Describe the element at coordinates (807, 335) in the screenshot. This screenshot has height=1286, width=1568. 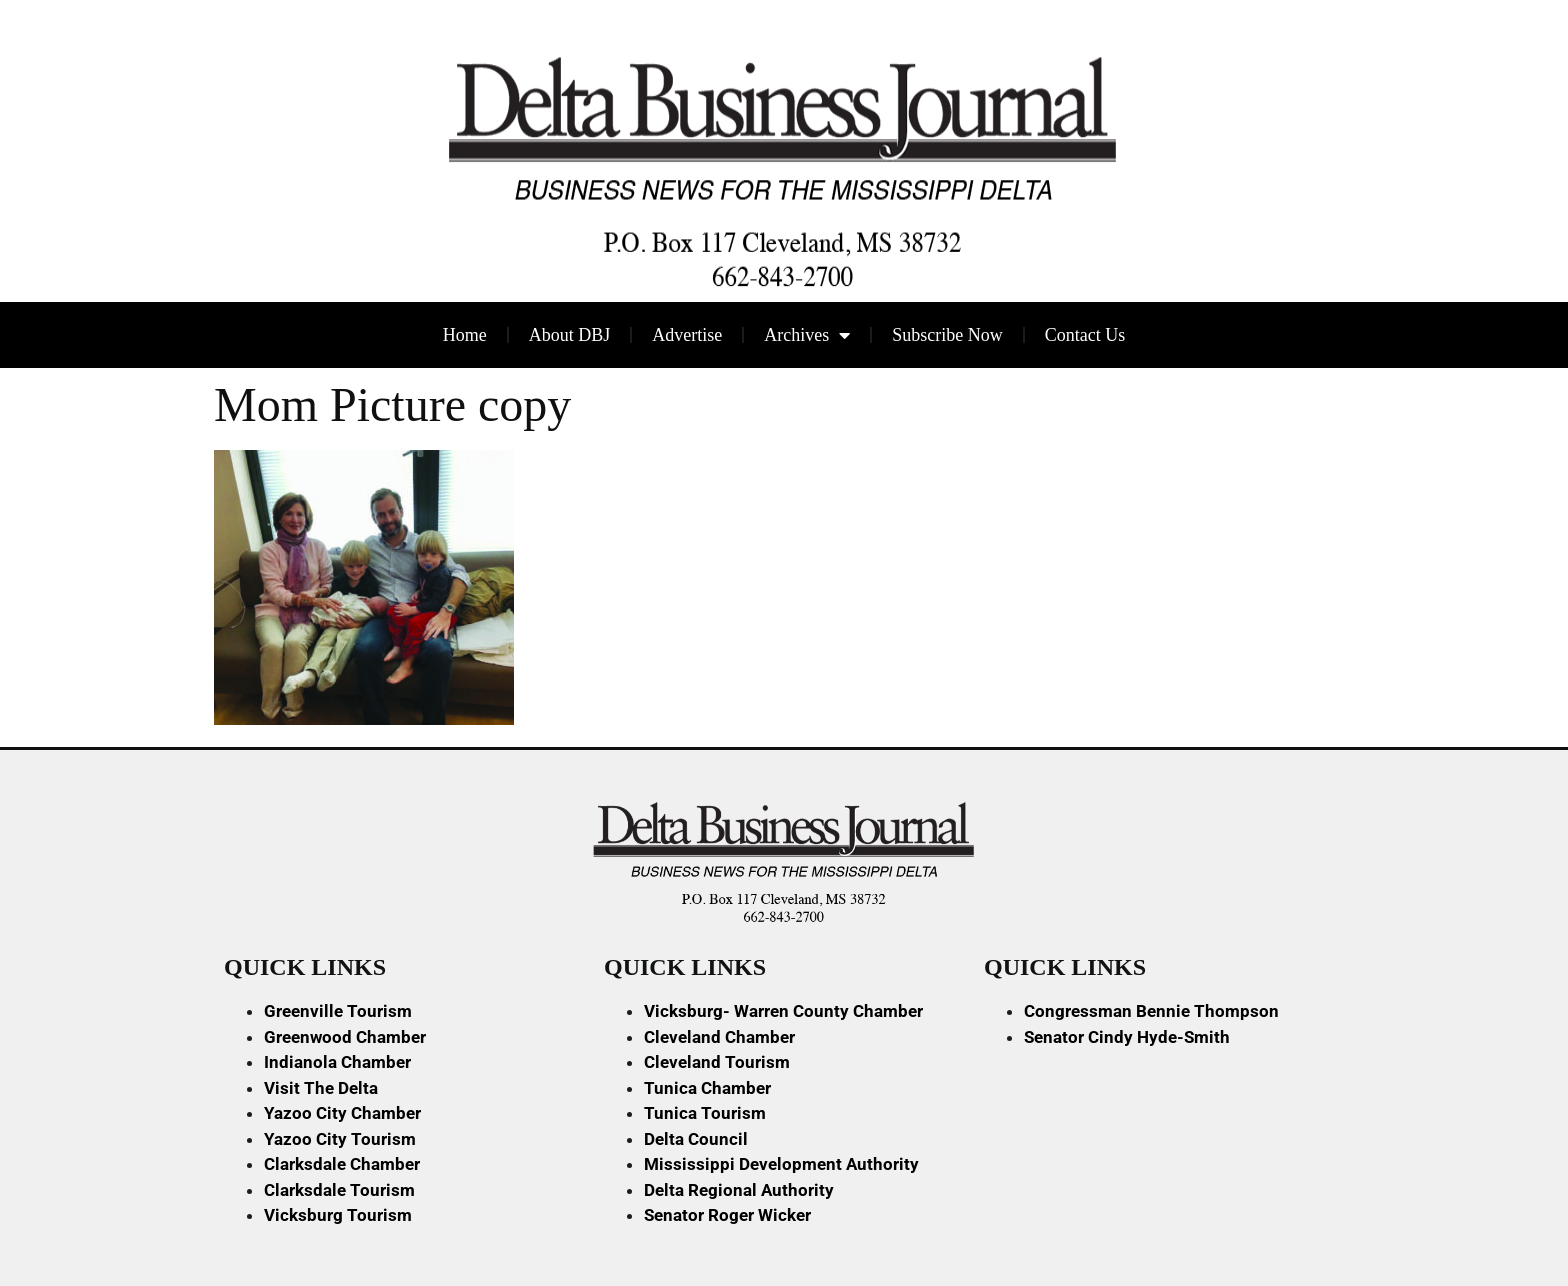
I see `Archives` at that location.